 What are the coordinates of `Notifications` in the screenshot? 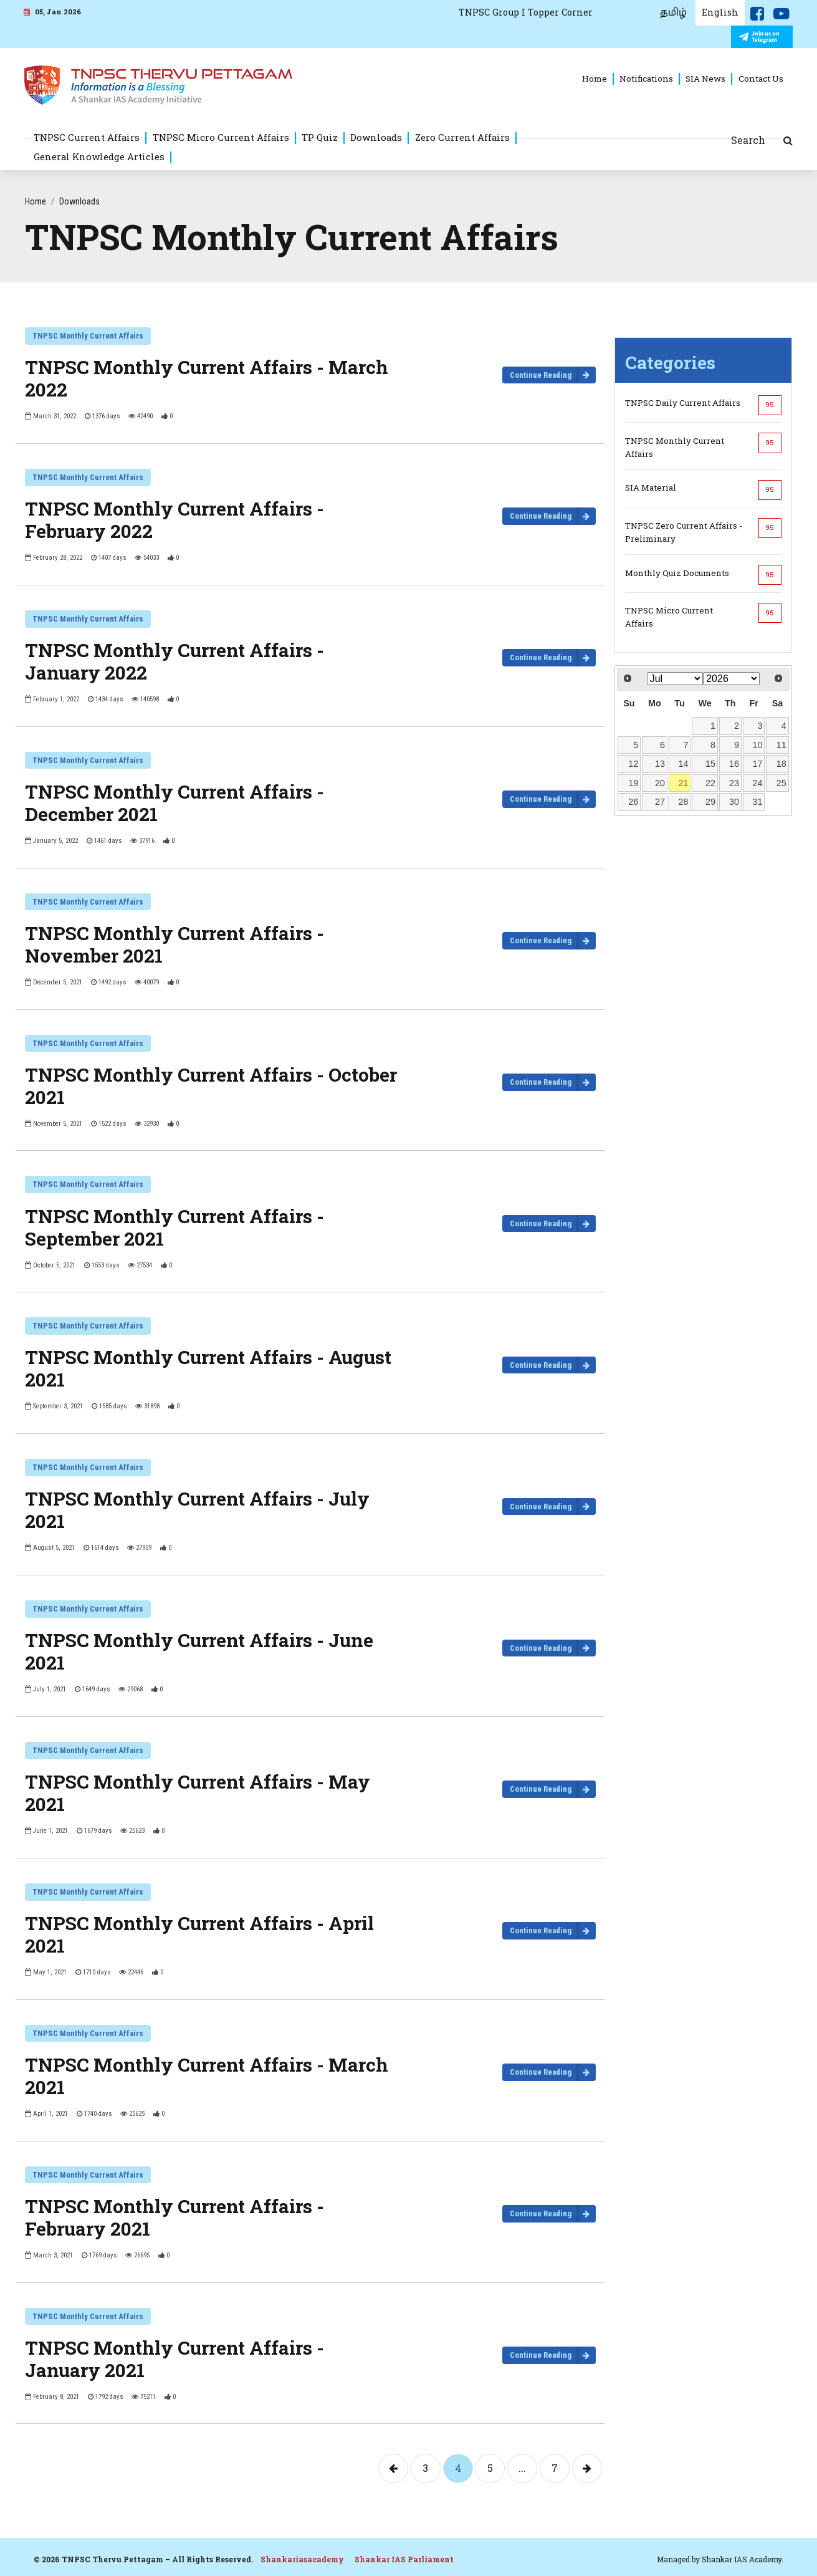 It's located at (646, 78).